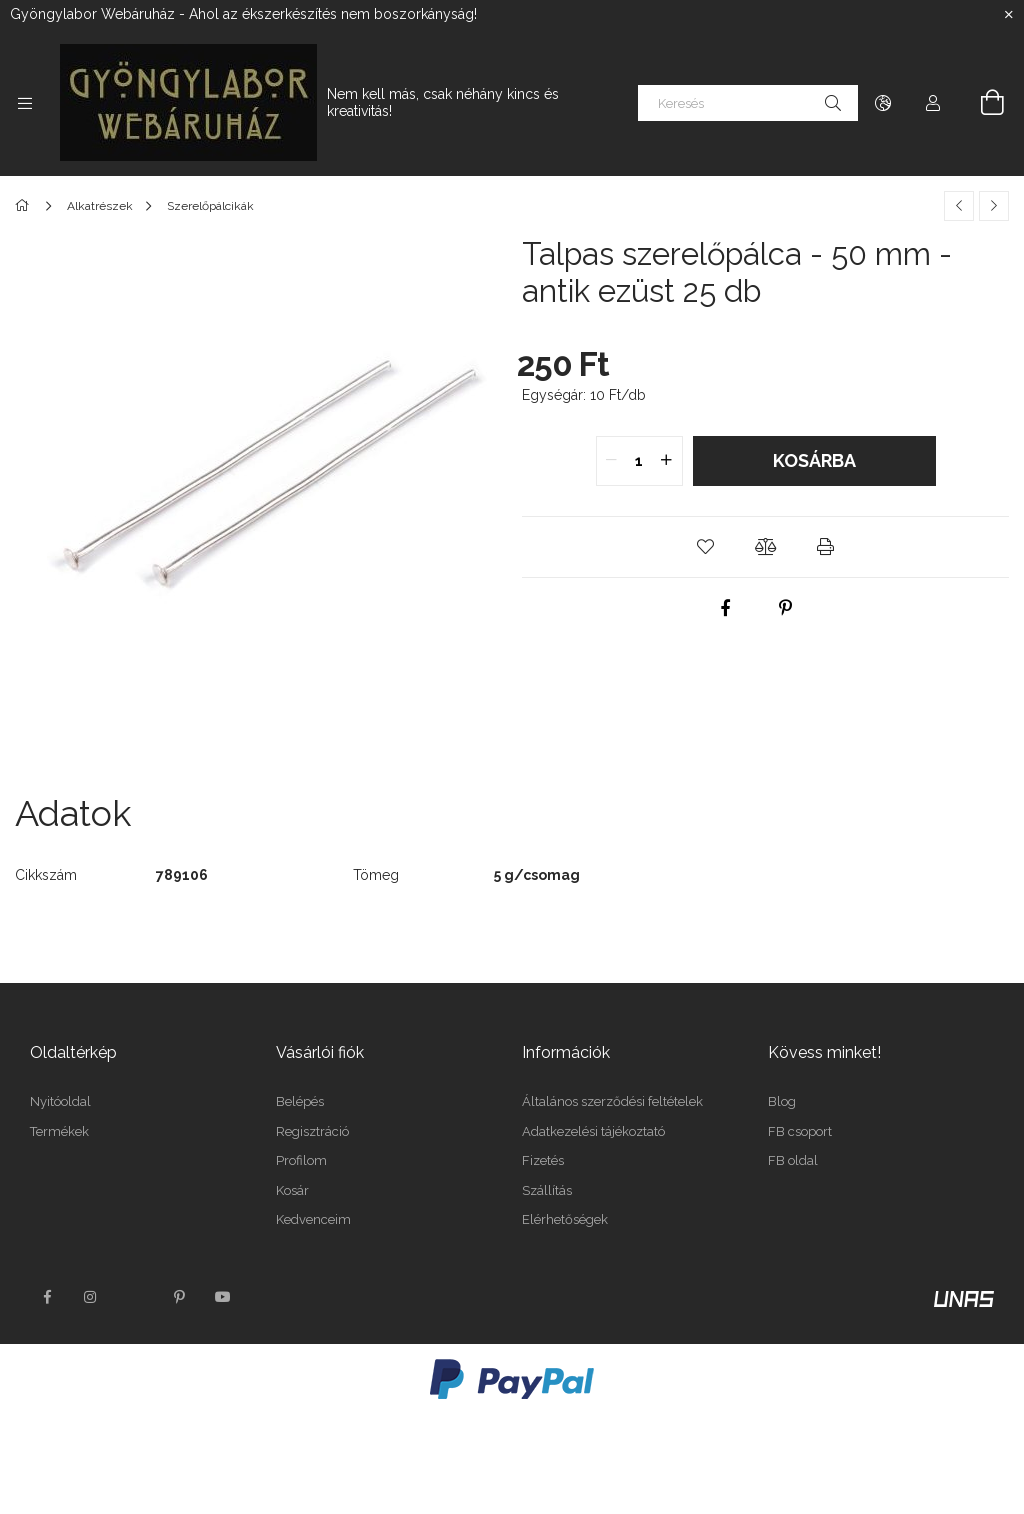 Image resolution: width=1024 pixels, height=1514 pixels. What do you see at coordinates (313, 1219) in the screenshot?
I see `Kedvenceim` at bounding box center [313, 1219].